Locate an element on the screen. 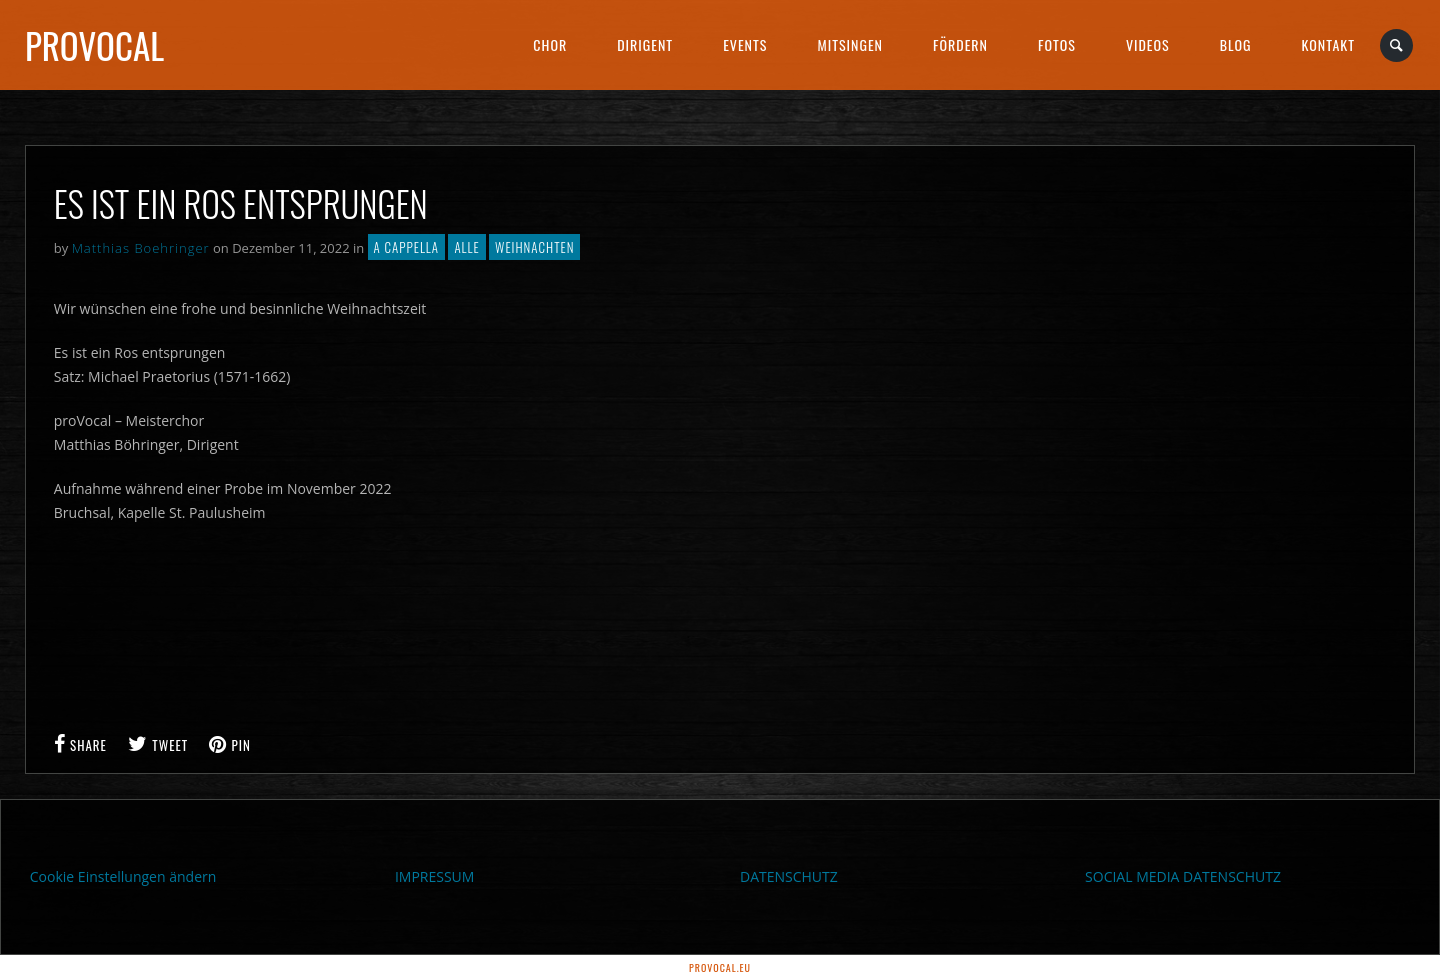 This screenshot has width=1440, height=980. Blog is located at coordinates (1236, 44).